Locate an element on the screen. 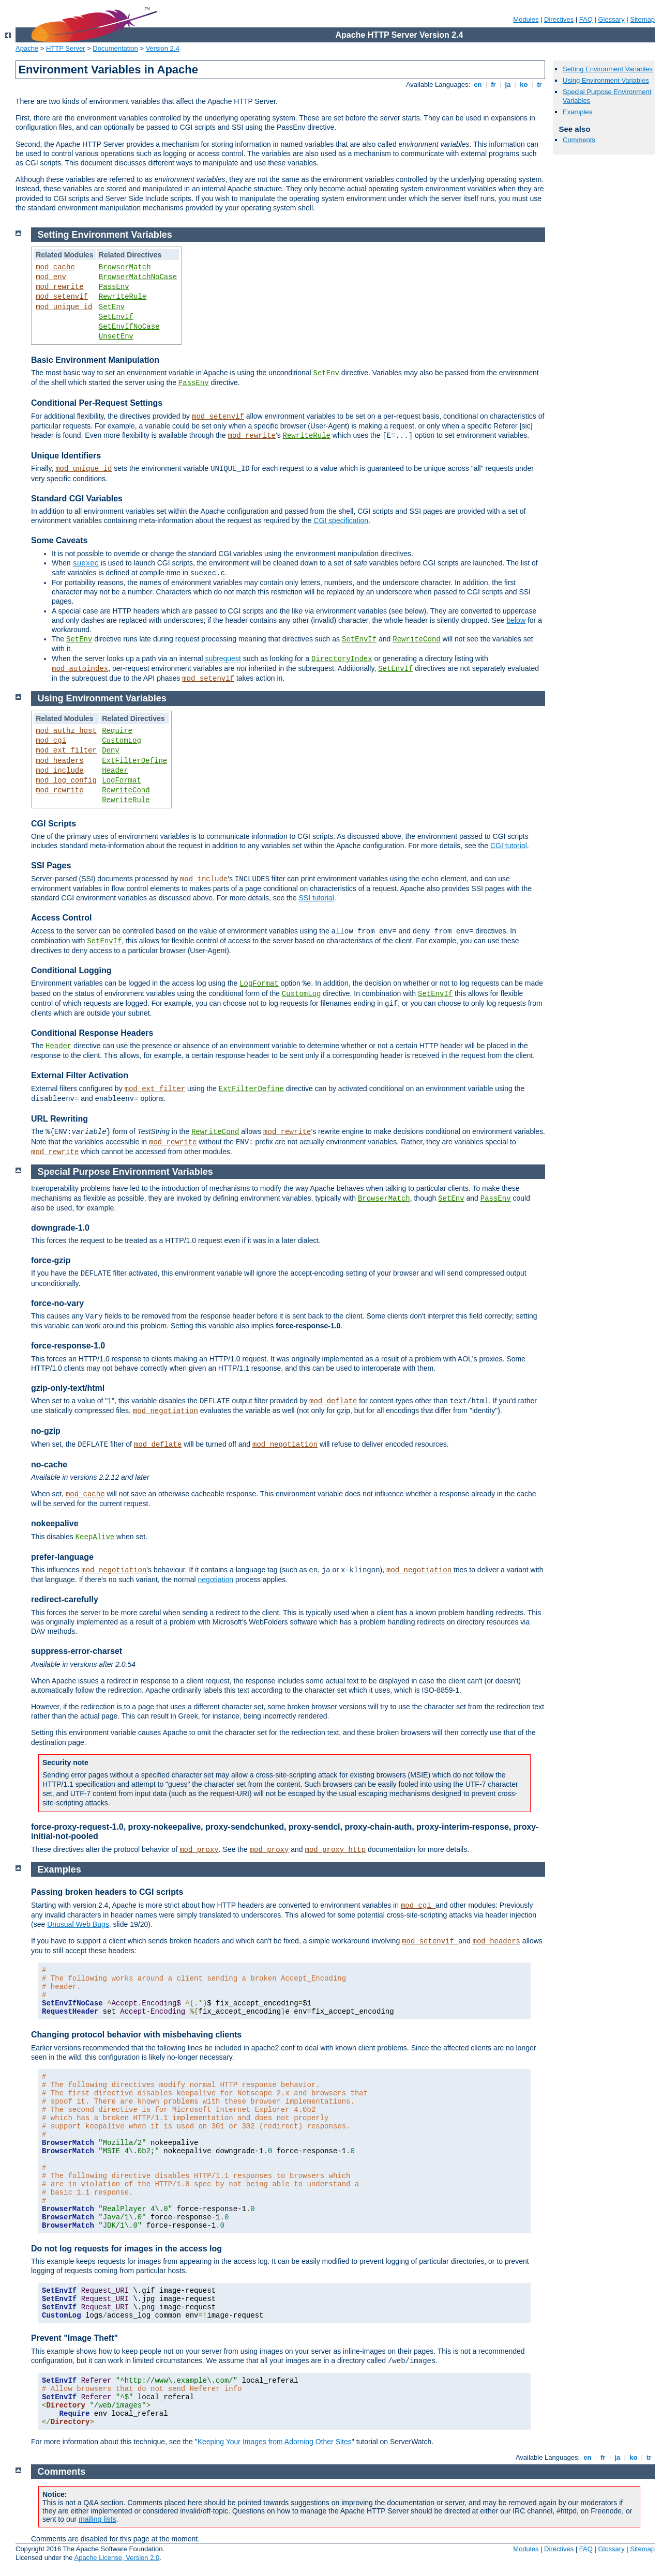 The image size is (662, 2576). en is located at coordinates (478, 84).